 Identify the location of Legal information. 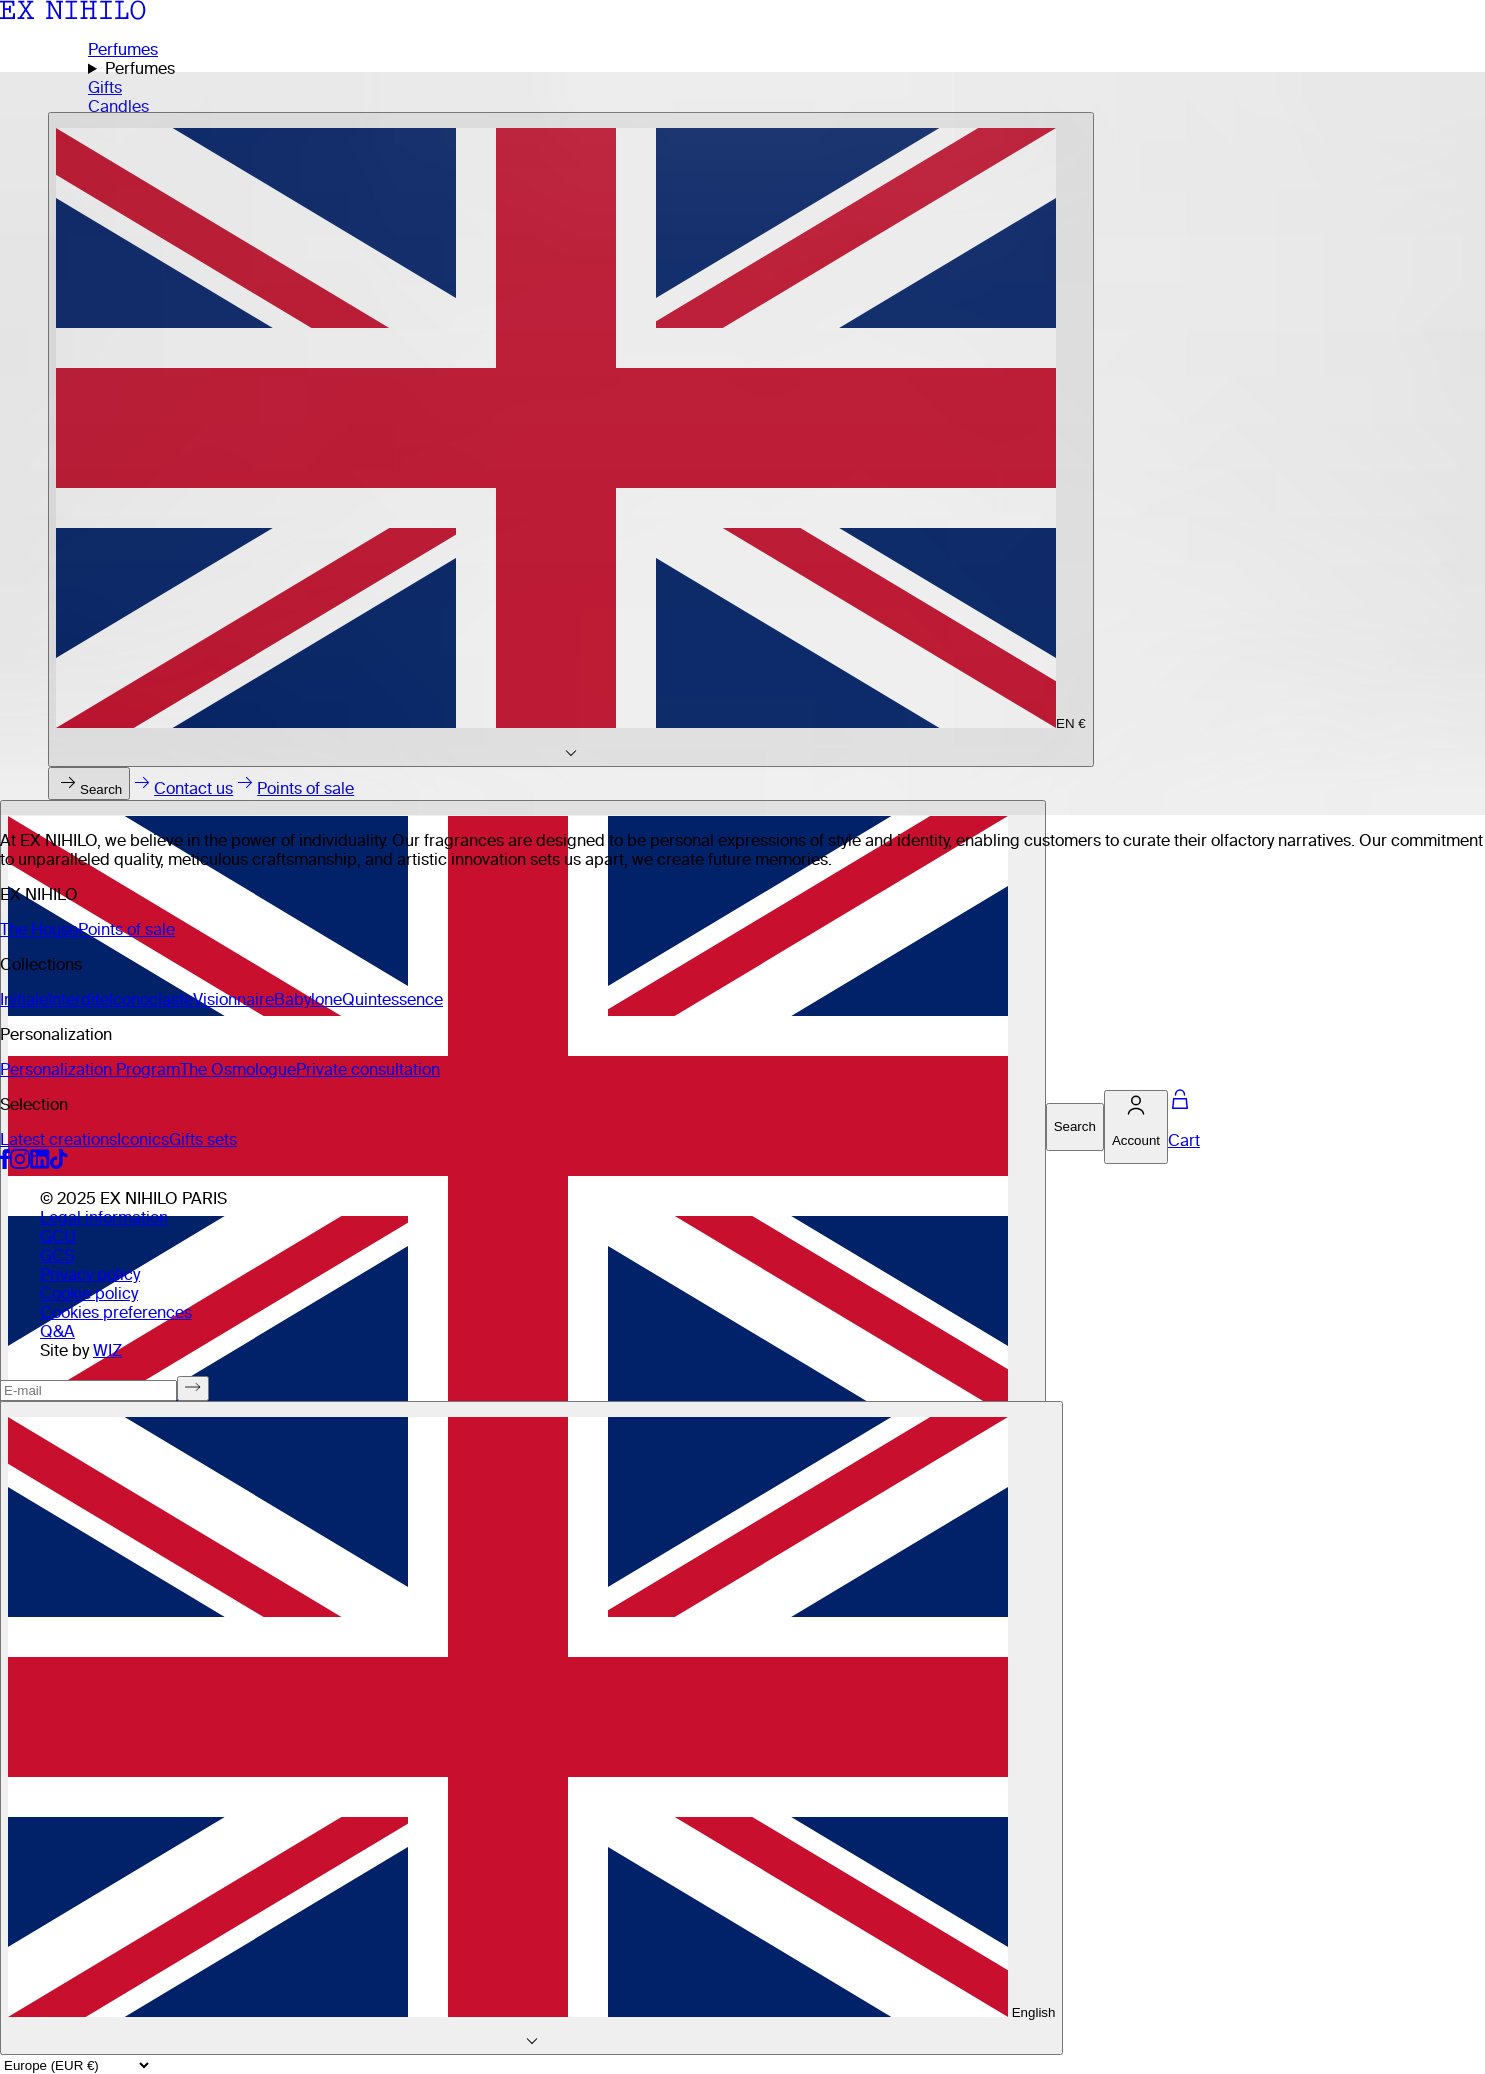
(104, 1217).